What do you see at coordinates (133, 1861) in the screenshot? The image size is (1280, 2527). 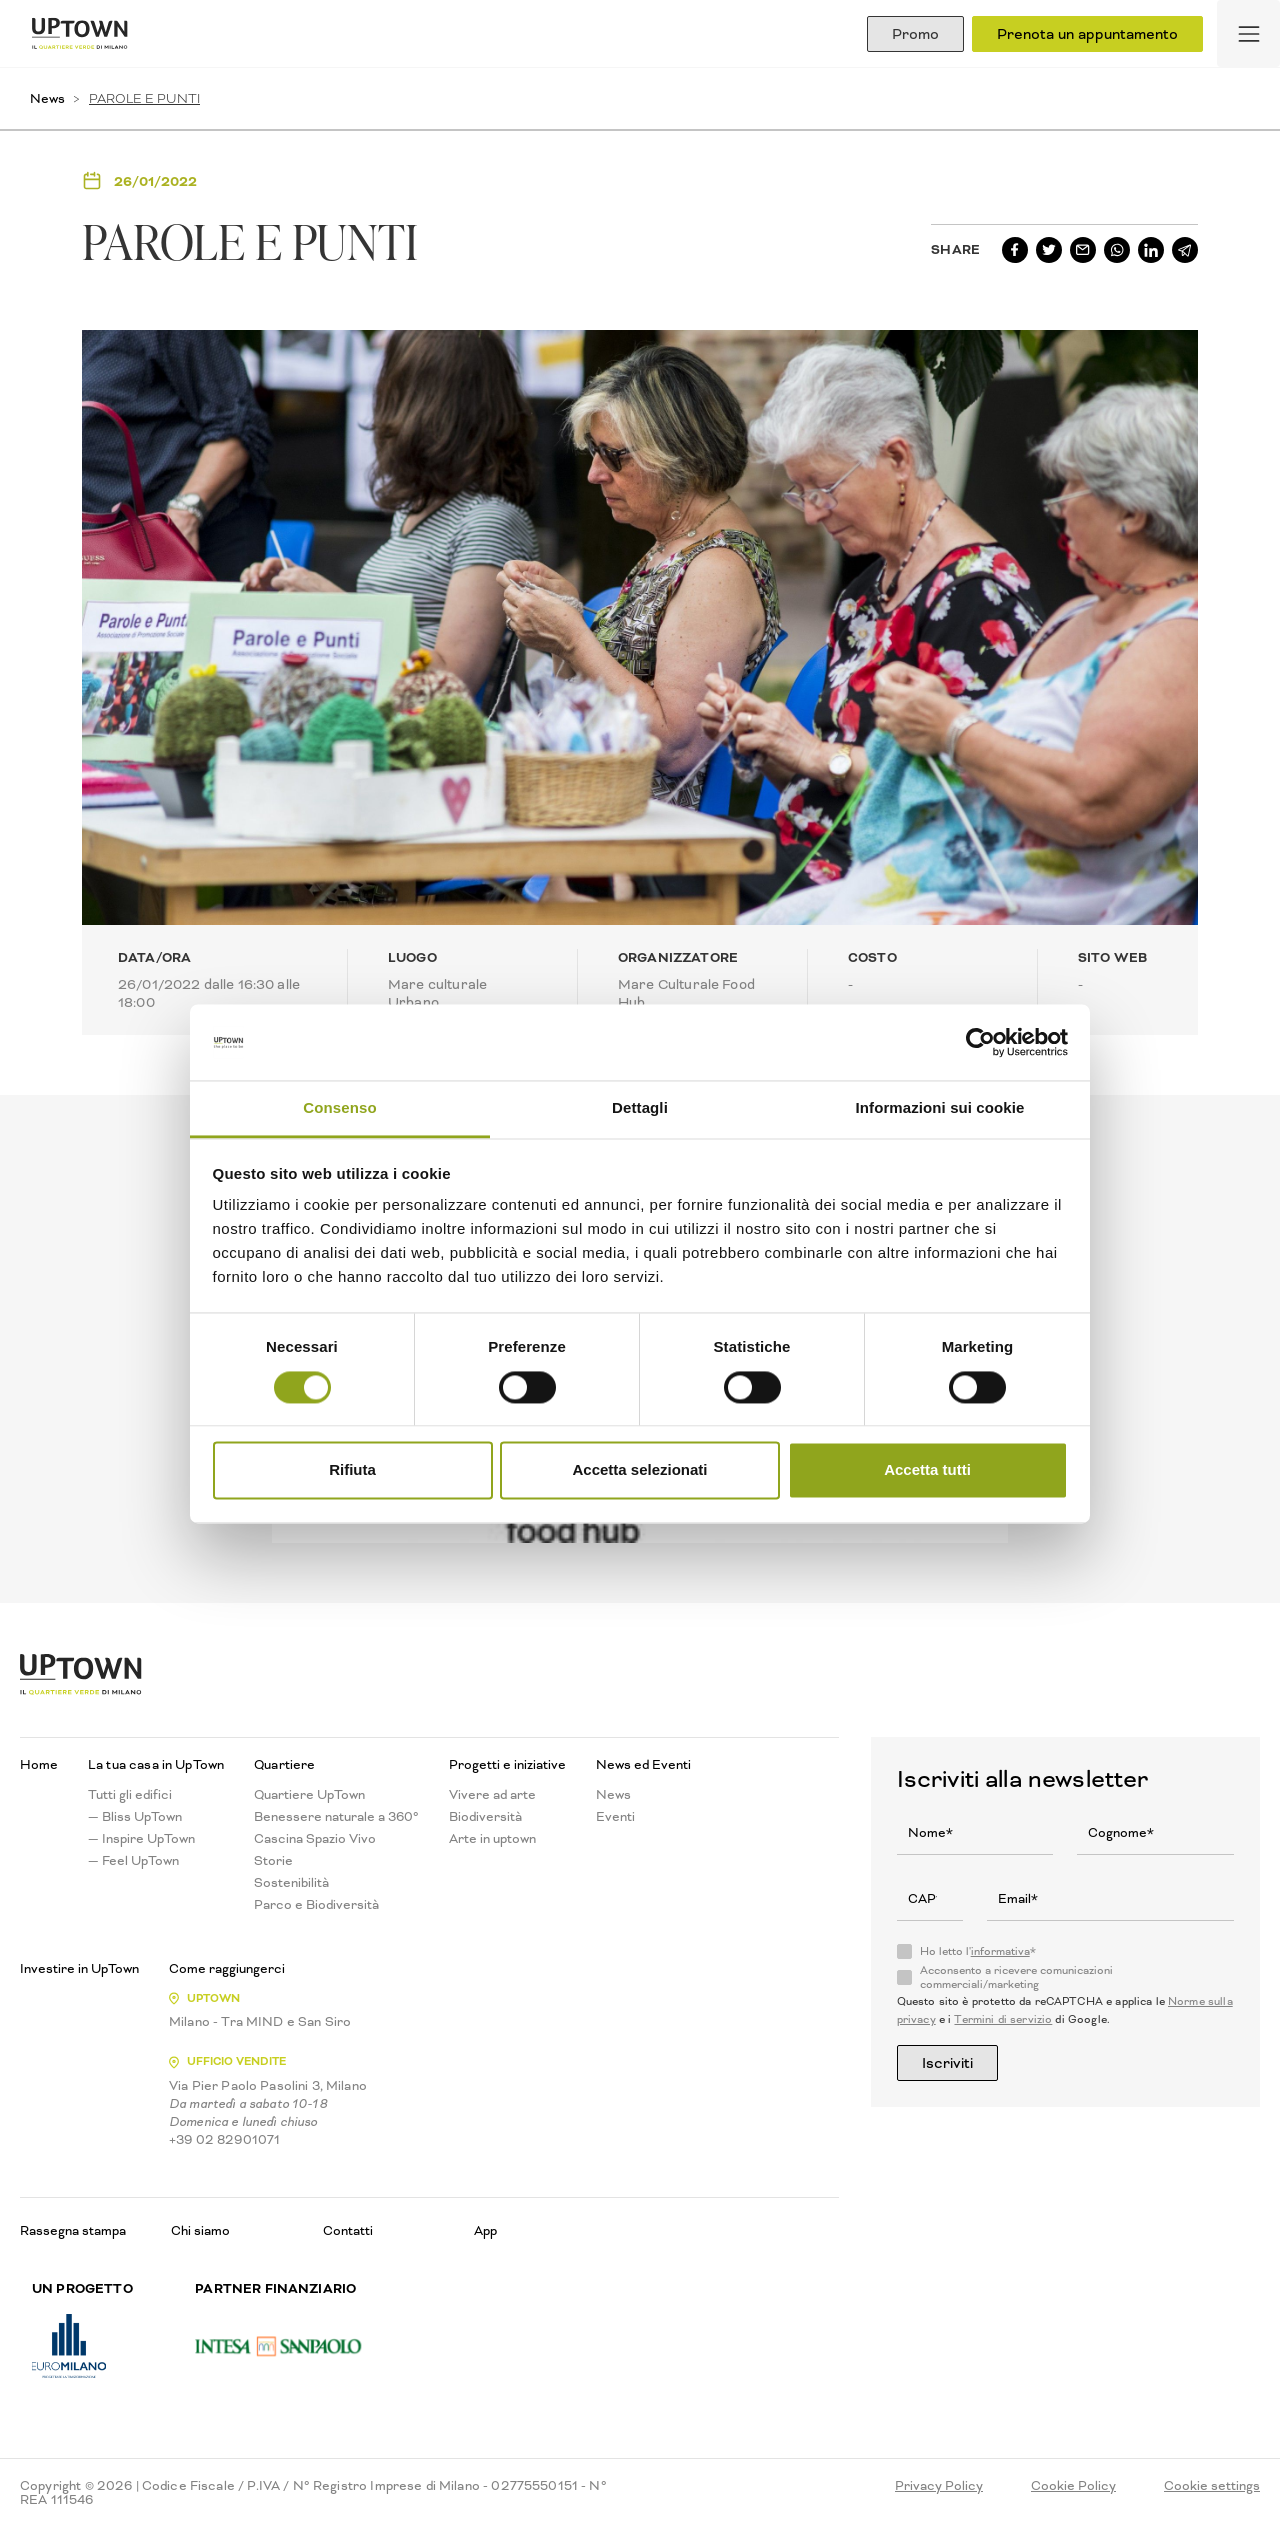 I see `— Feel UpTown` at bounding box center [133, 1861].